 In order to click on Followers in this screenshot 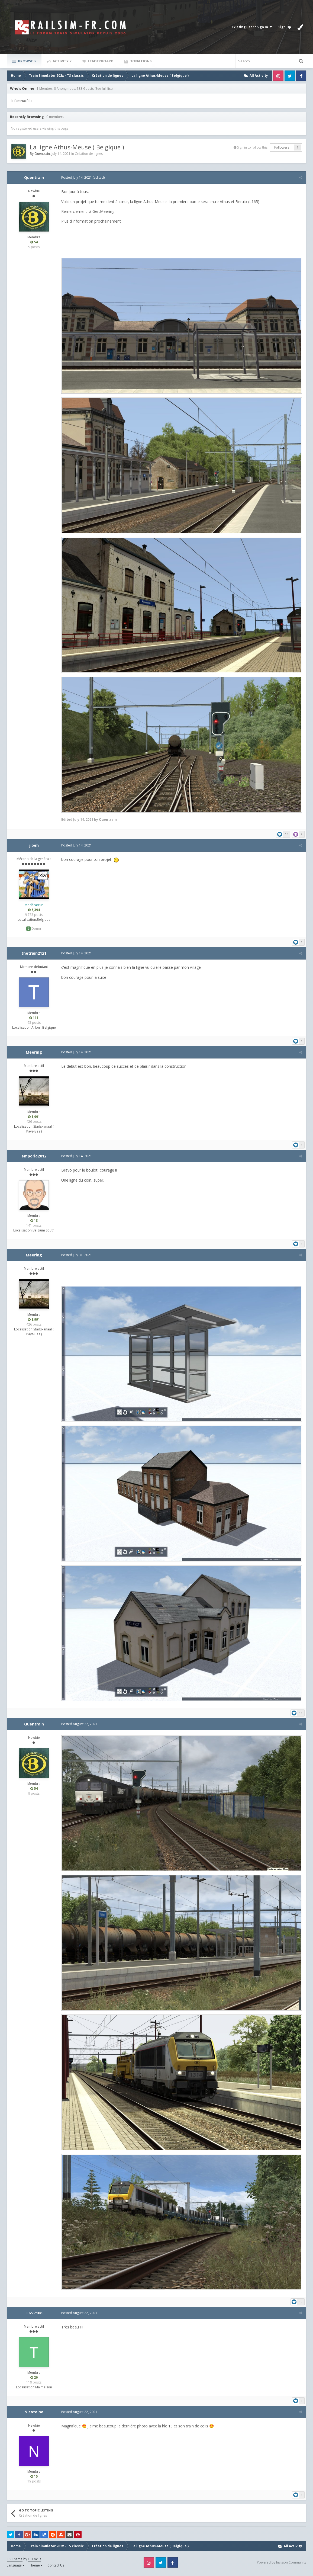, I will do `click(281, 147)`.